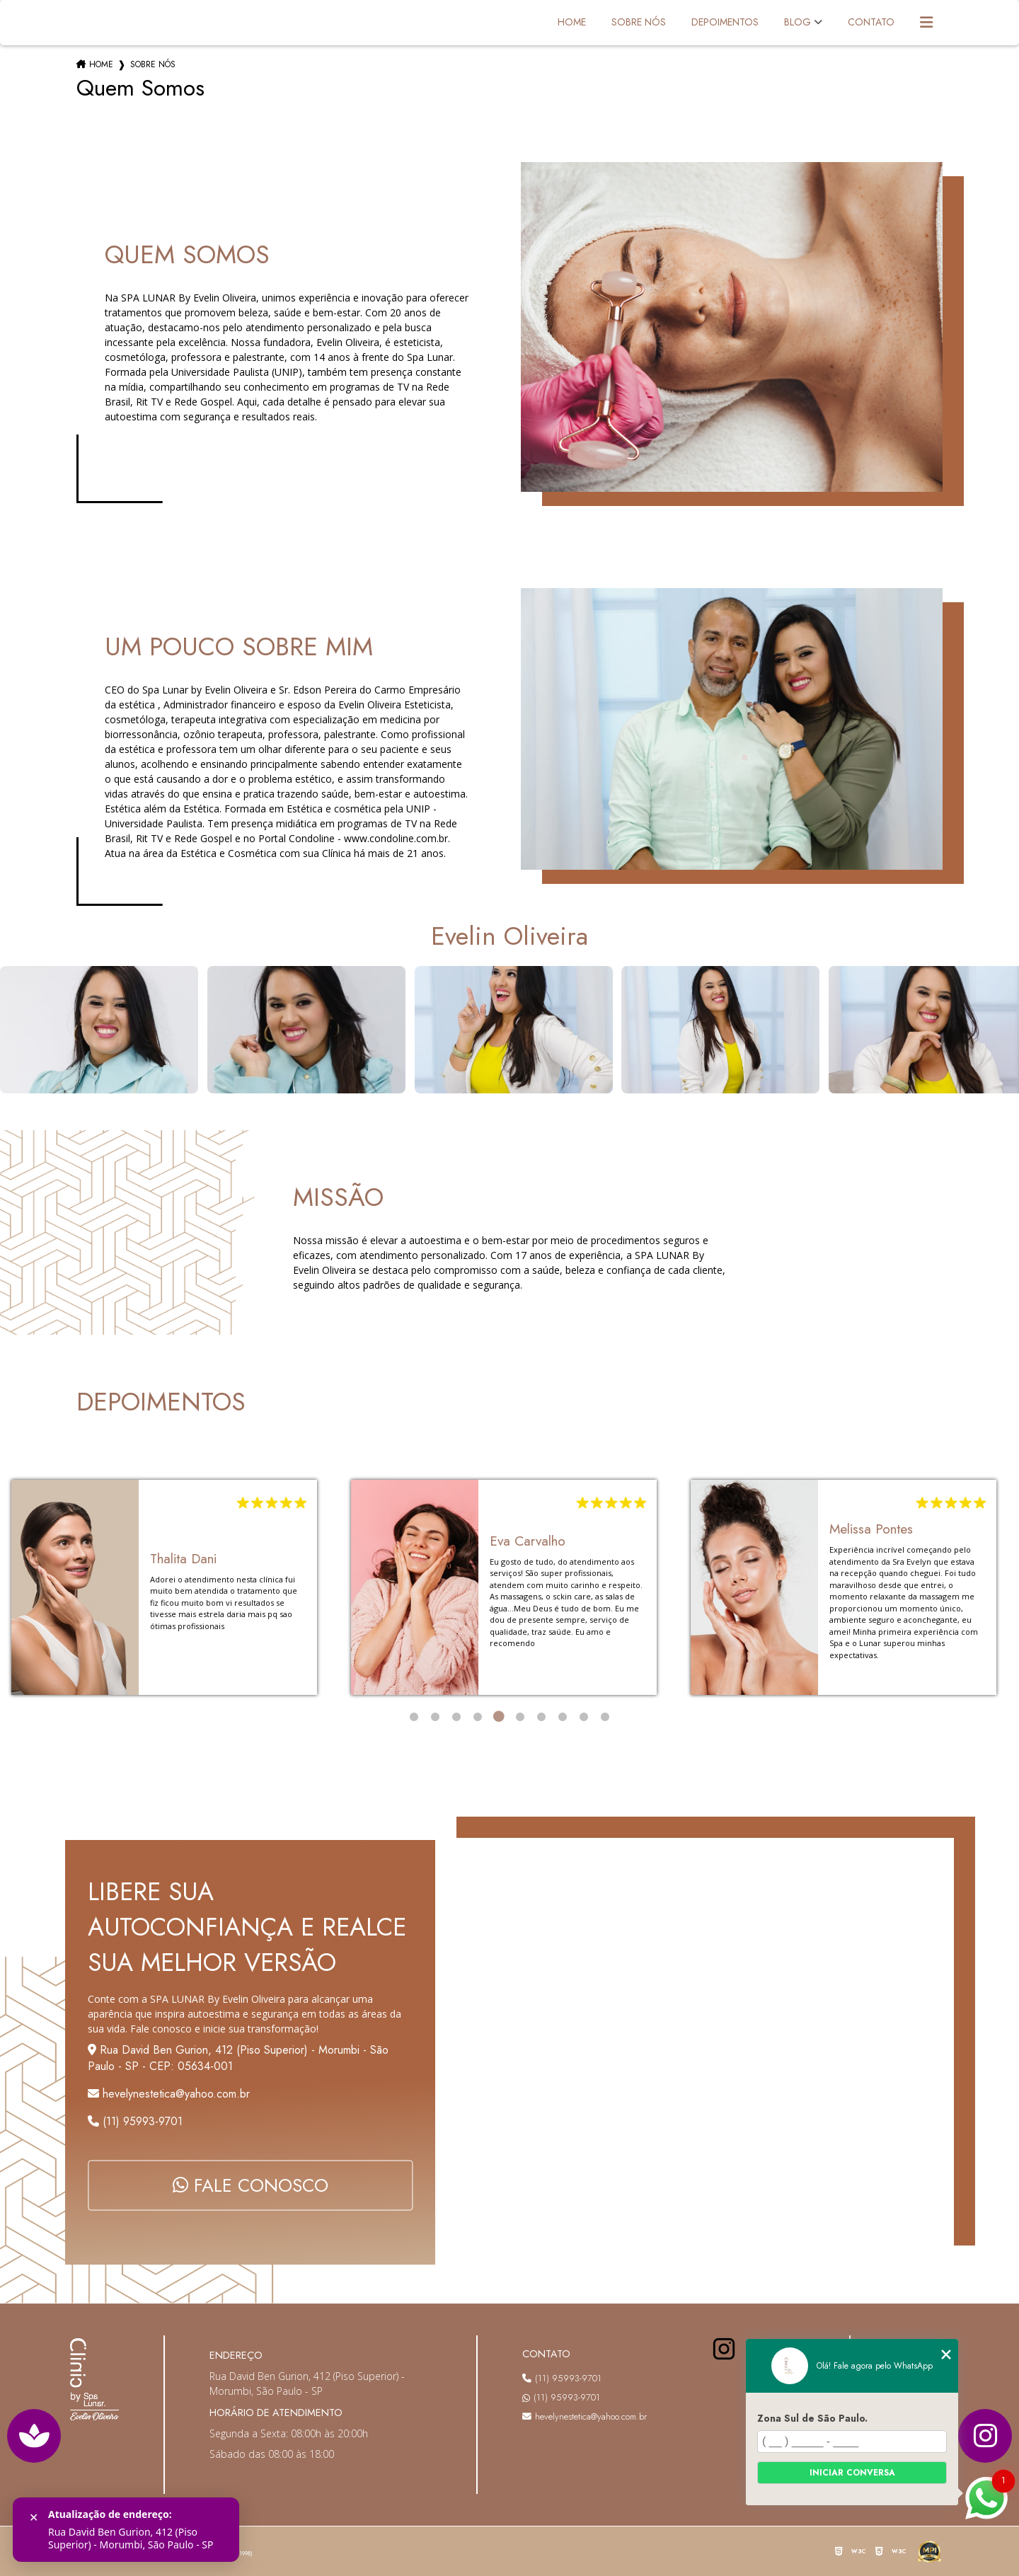 The image size is (1019, 2576). Describe the element at coordinates (478, 1717) in the screenshot. I see `4 [tab]` at that location.